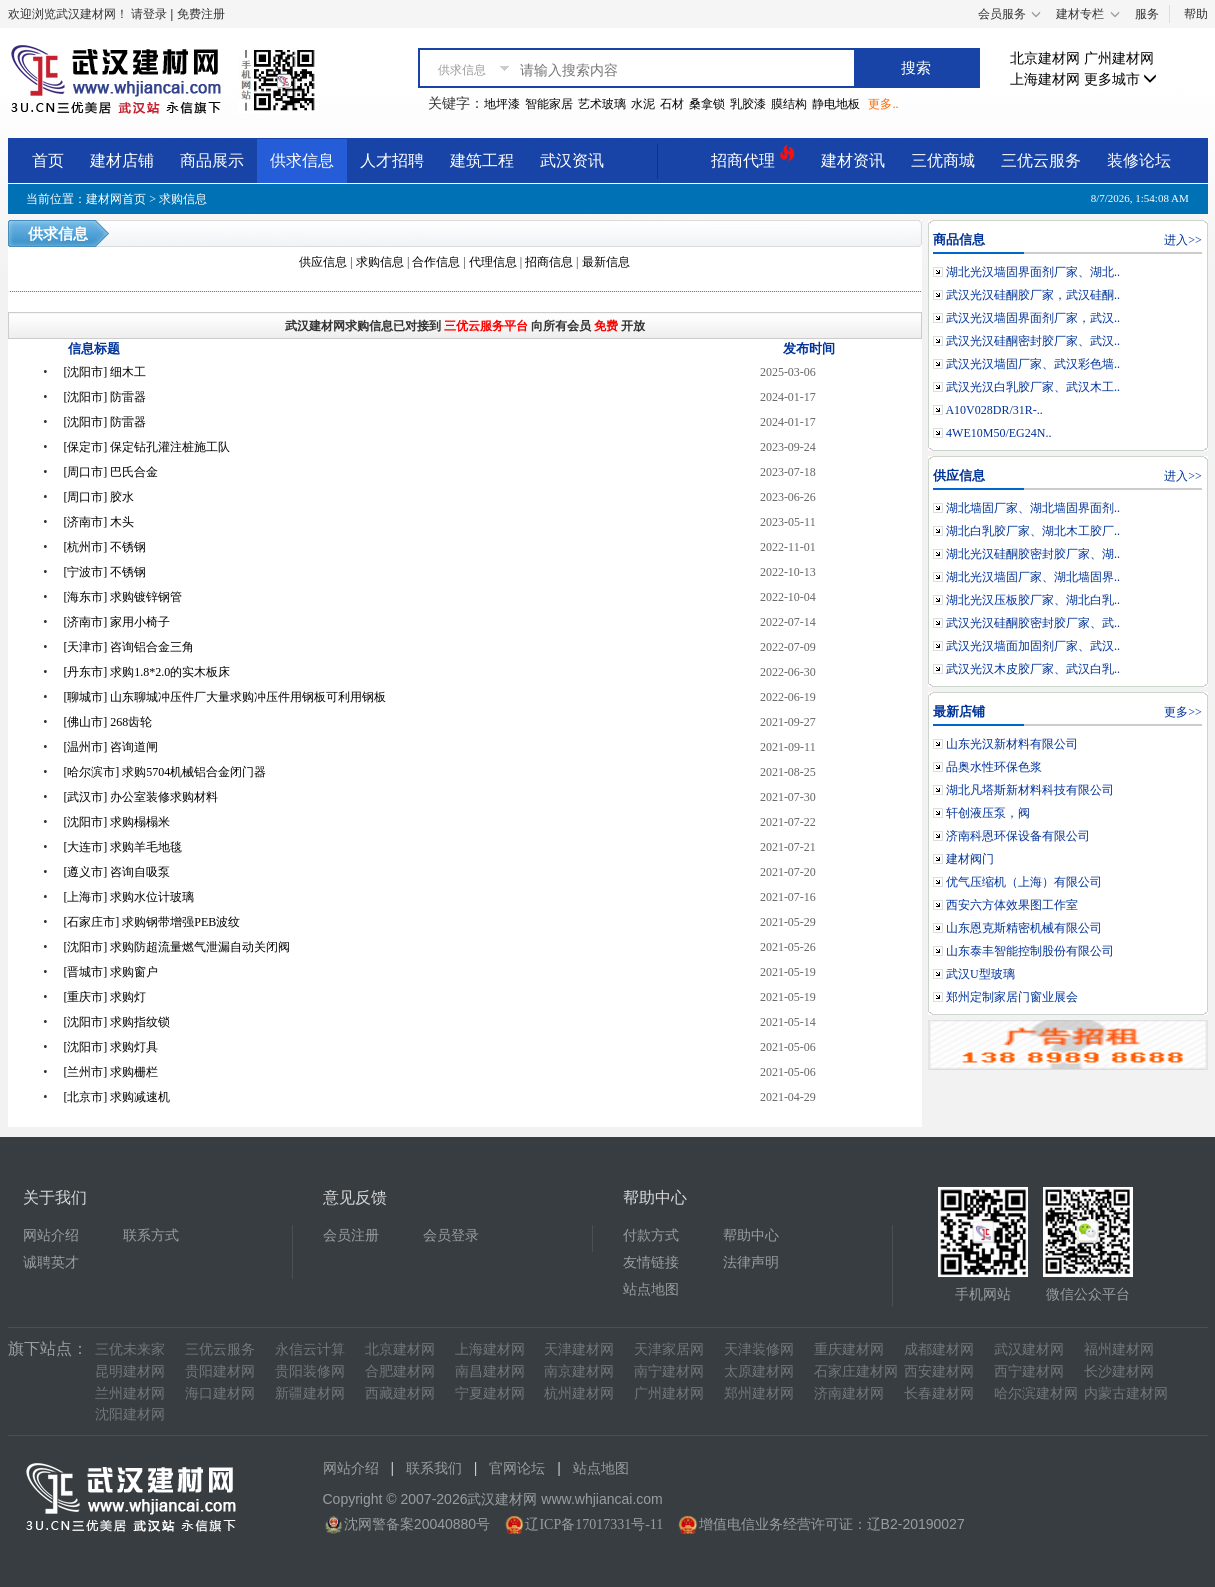  What do you see at coordinates (980, 974) in the screenshot?
I see `武汉U型玻璃` at bounding box center [980, 974].